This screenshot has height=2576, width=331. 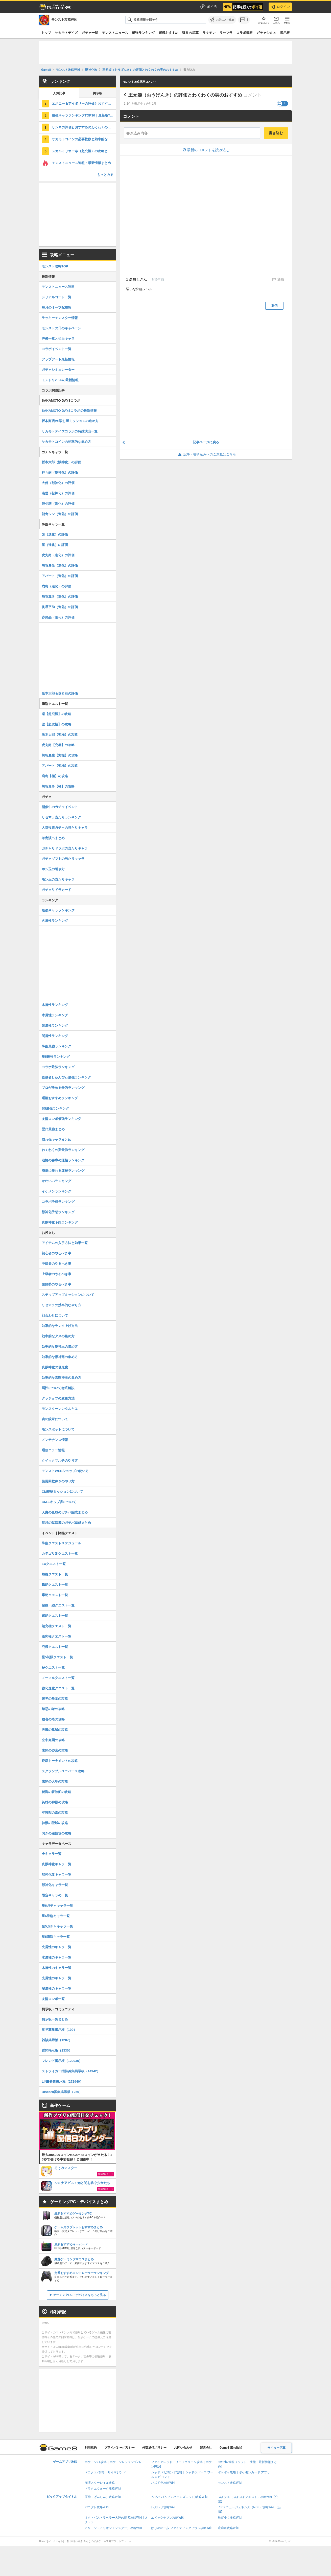 I want to click on ホシ玉の引き方, so click(x=53, y=869).